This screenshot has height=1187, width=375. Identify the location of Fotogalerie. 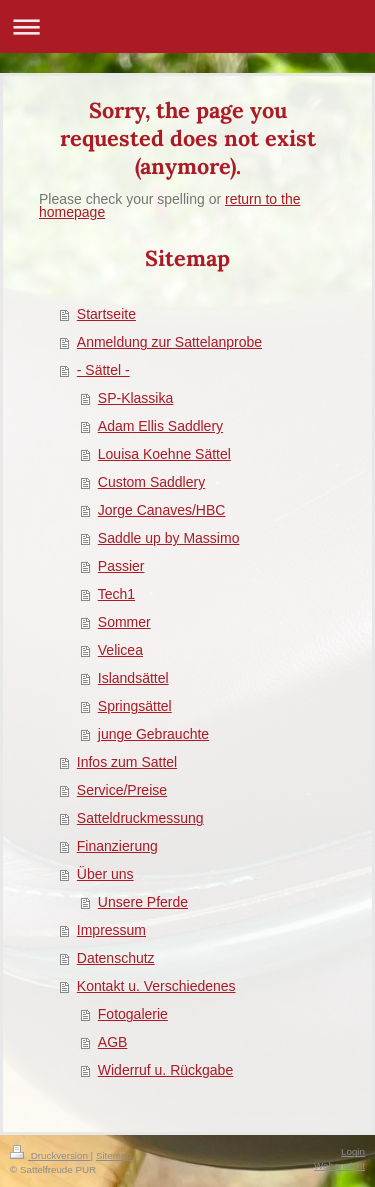
(133, 1014).